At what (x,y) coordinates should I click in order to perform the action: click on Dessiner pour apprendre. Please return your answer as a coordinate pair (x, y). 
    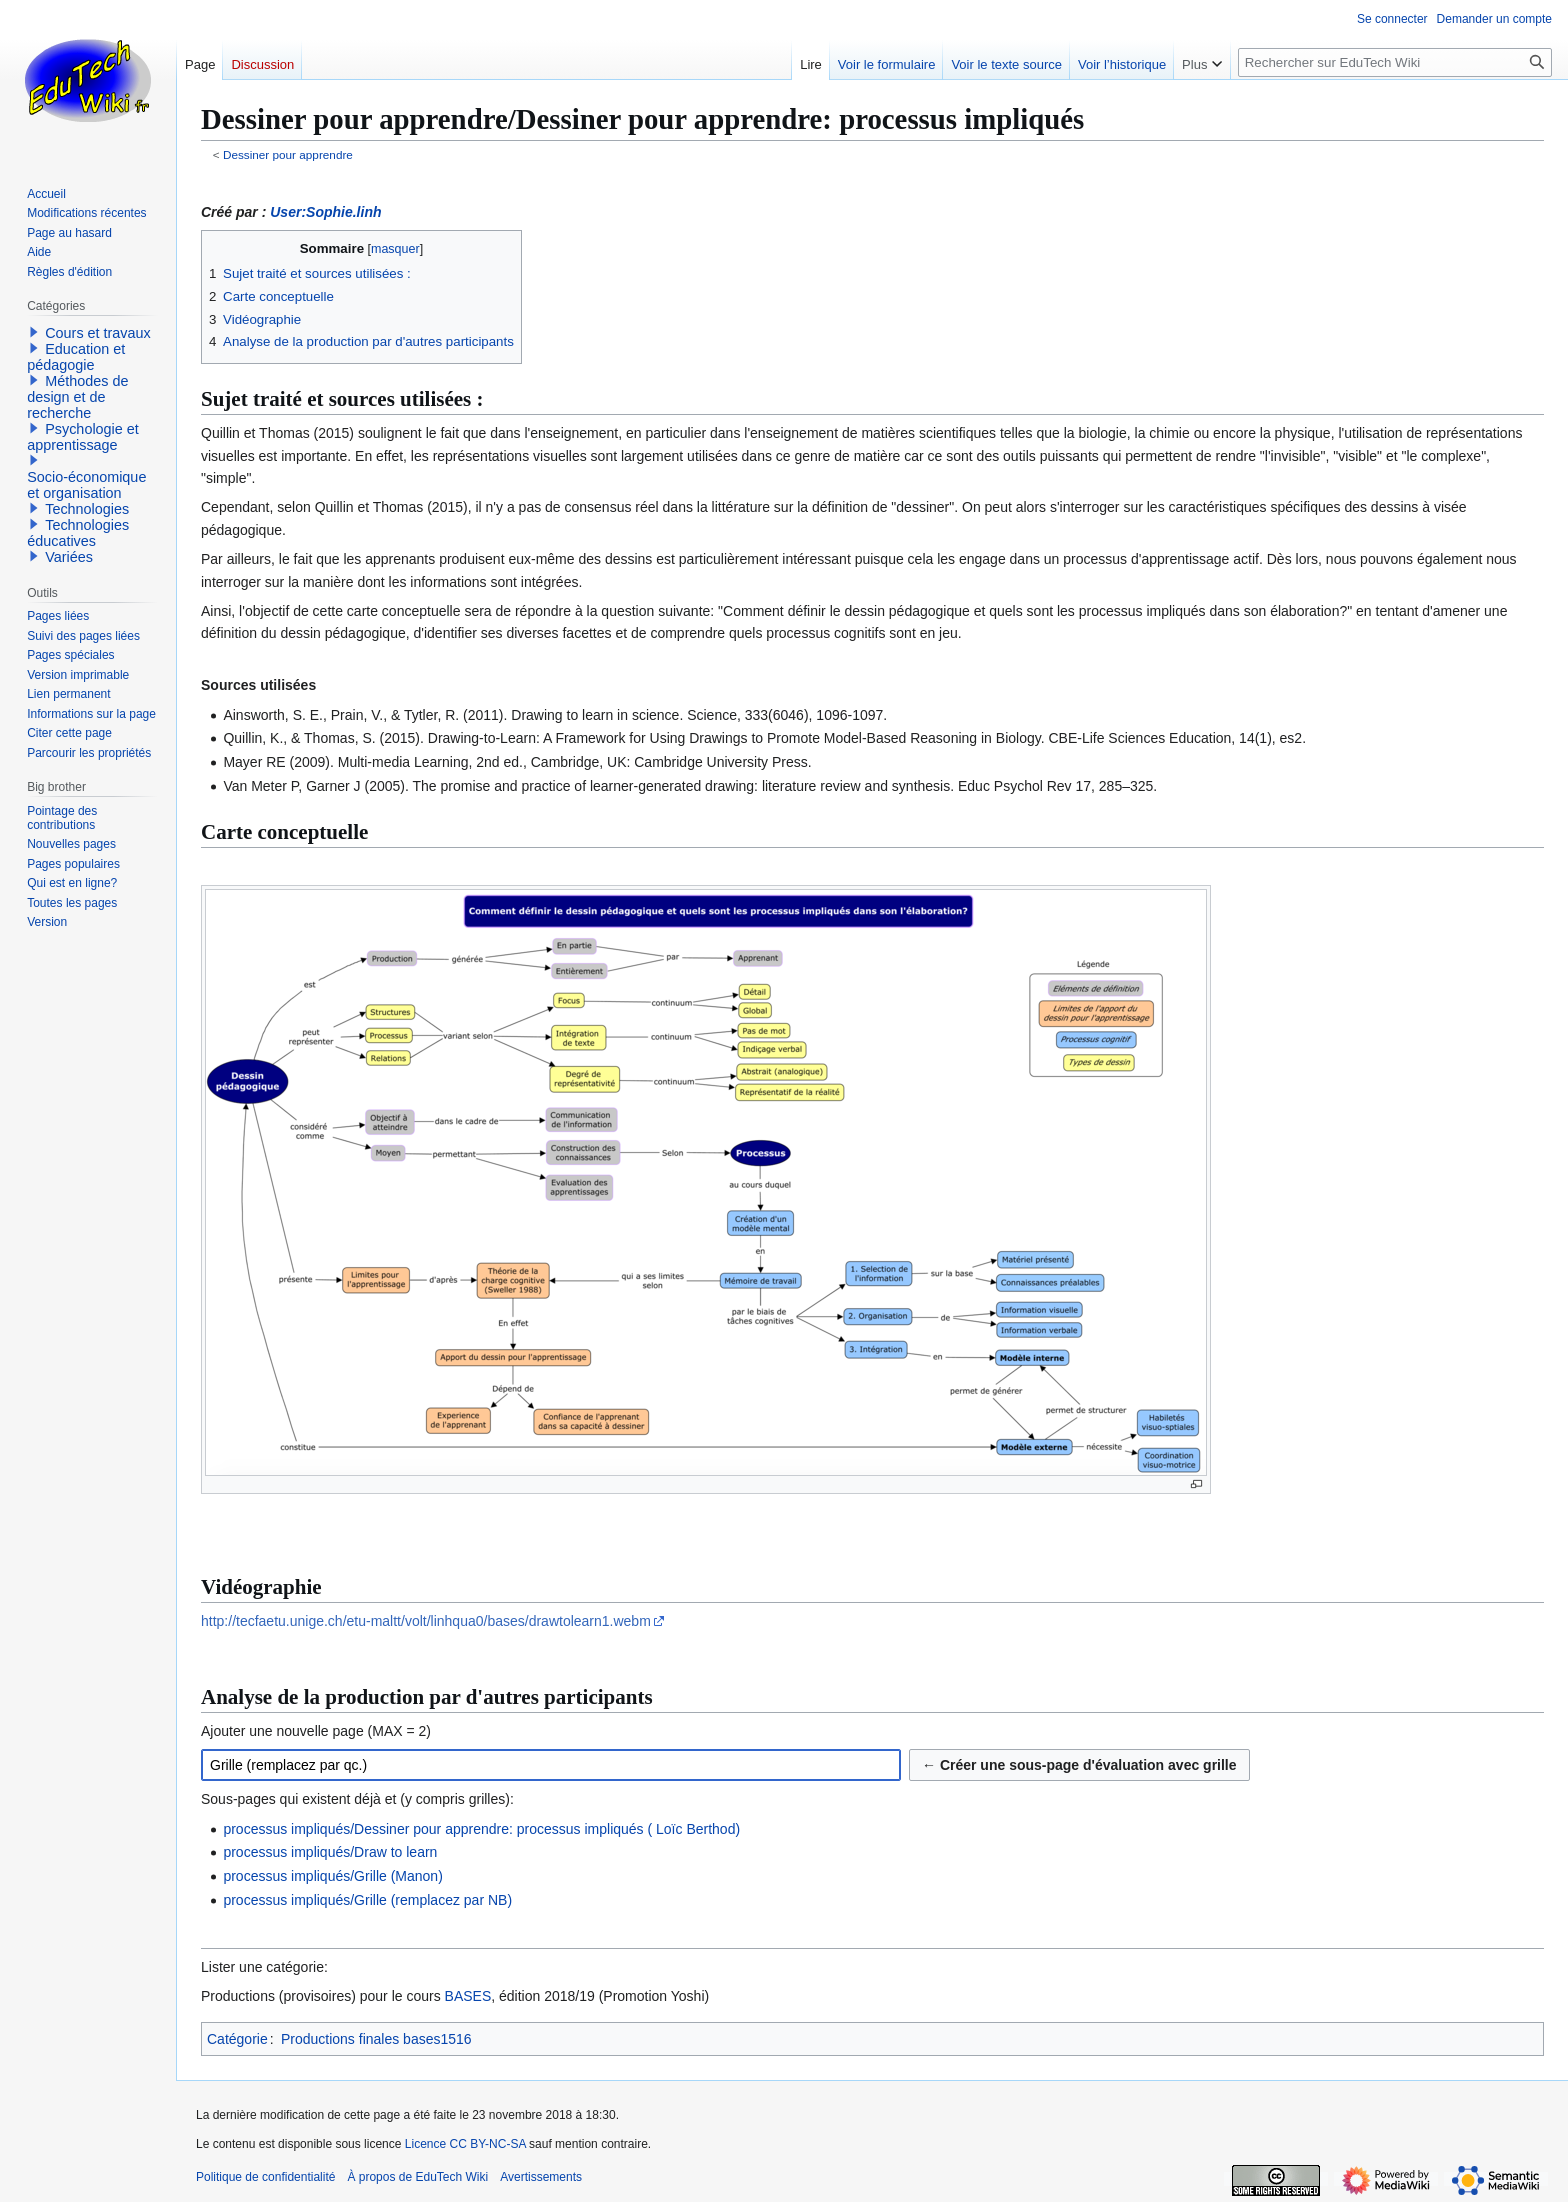
    Looking at the image, I should click on (288, 154).